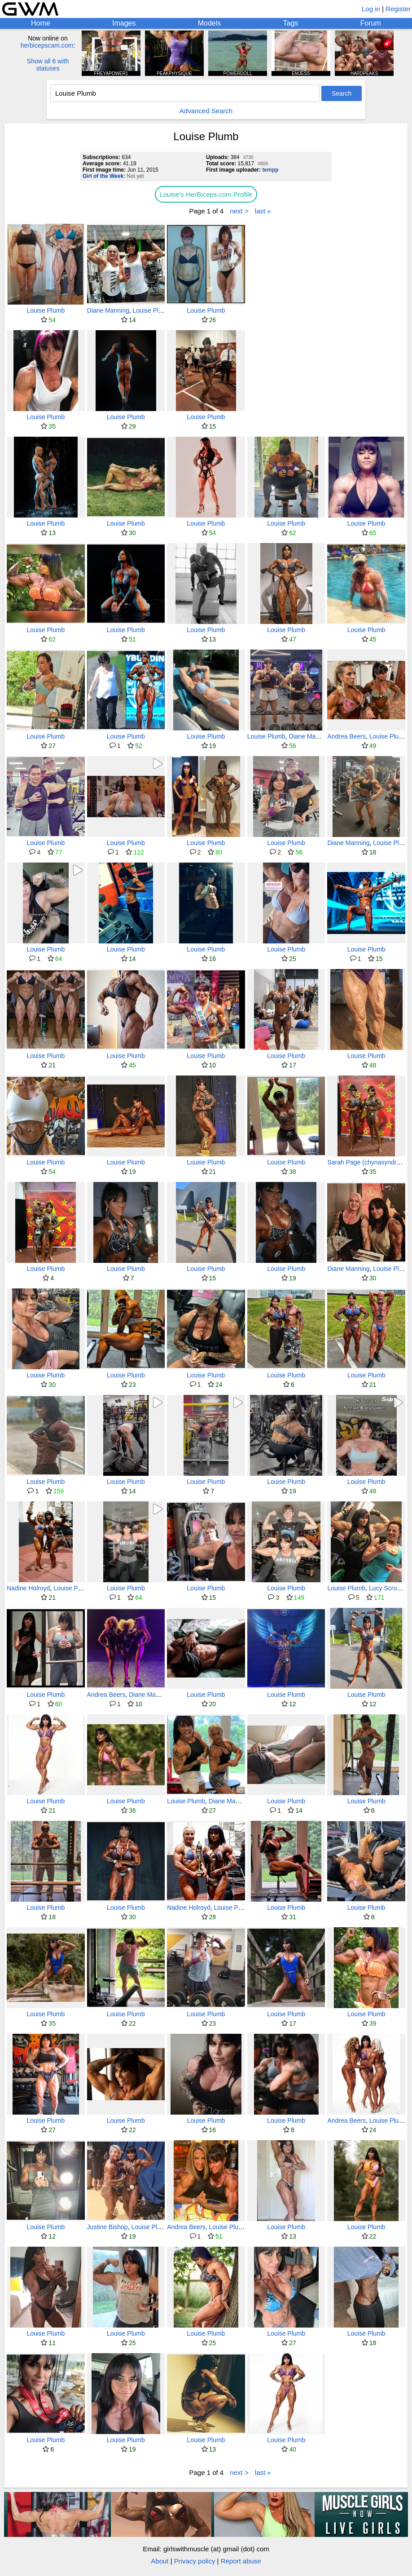 The height and width of the screenshot is (2576, 412). Describe the element at coordinates (209, 23) in the screenshot. I see `Models` at that location.